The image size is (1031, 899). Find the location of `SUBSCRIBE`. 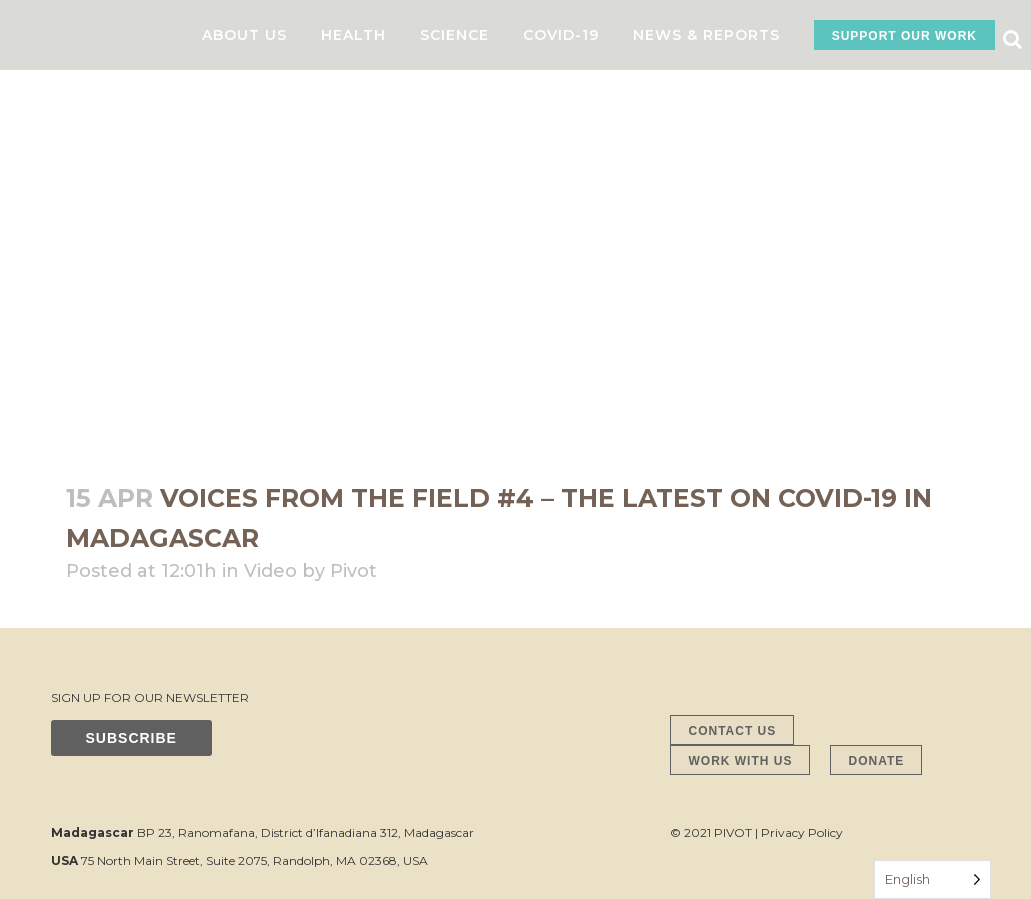

SUBSCRIBE is located at coordinates (131, 738).